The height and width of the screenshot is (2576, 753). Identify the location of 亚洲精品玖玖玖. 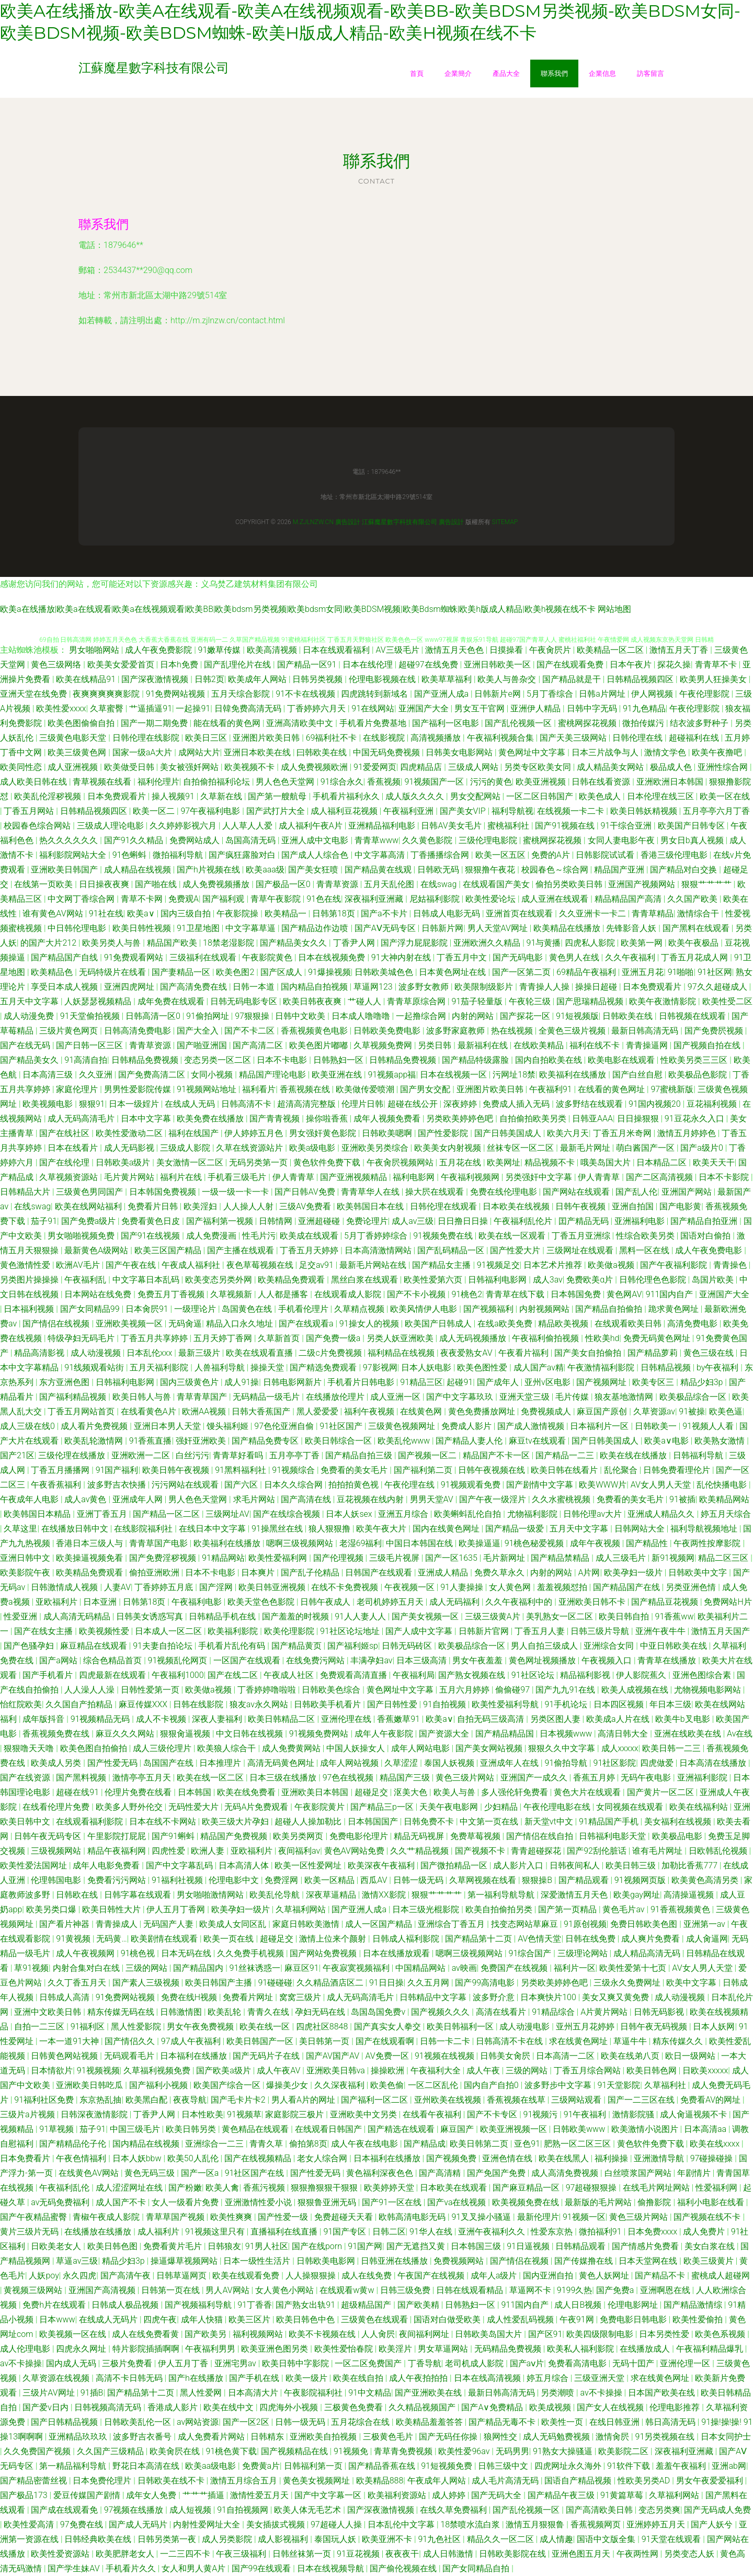
(79, 2437).